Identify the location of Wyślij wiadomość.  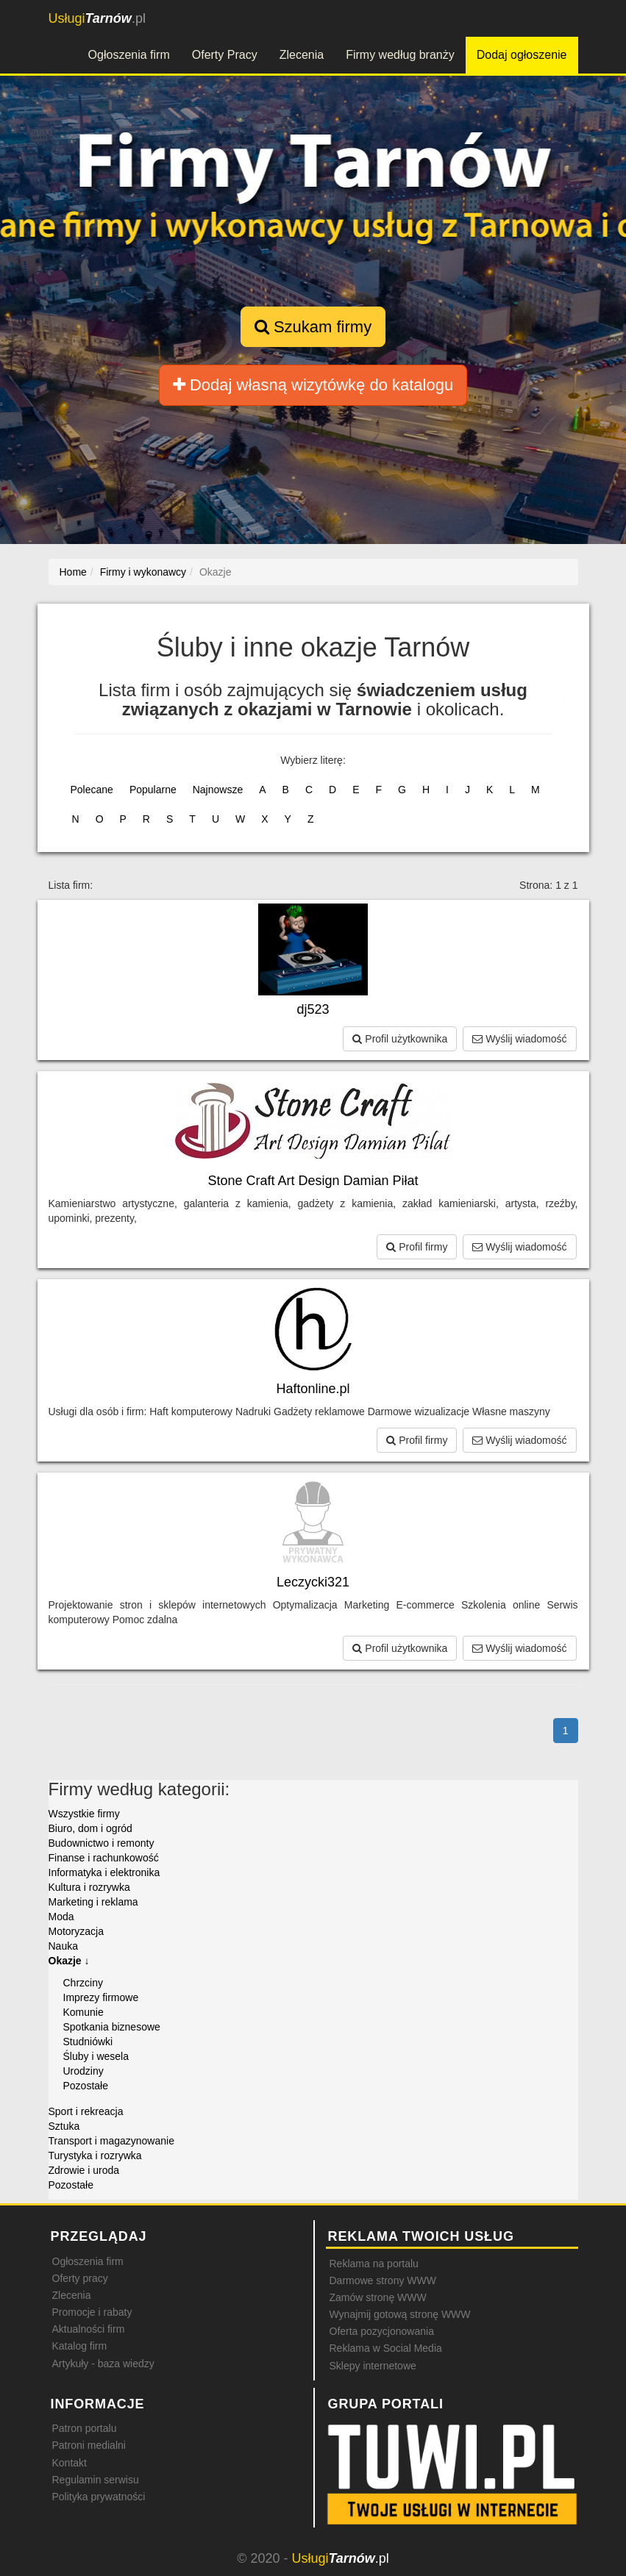
(519, 1039).